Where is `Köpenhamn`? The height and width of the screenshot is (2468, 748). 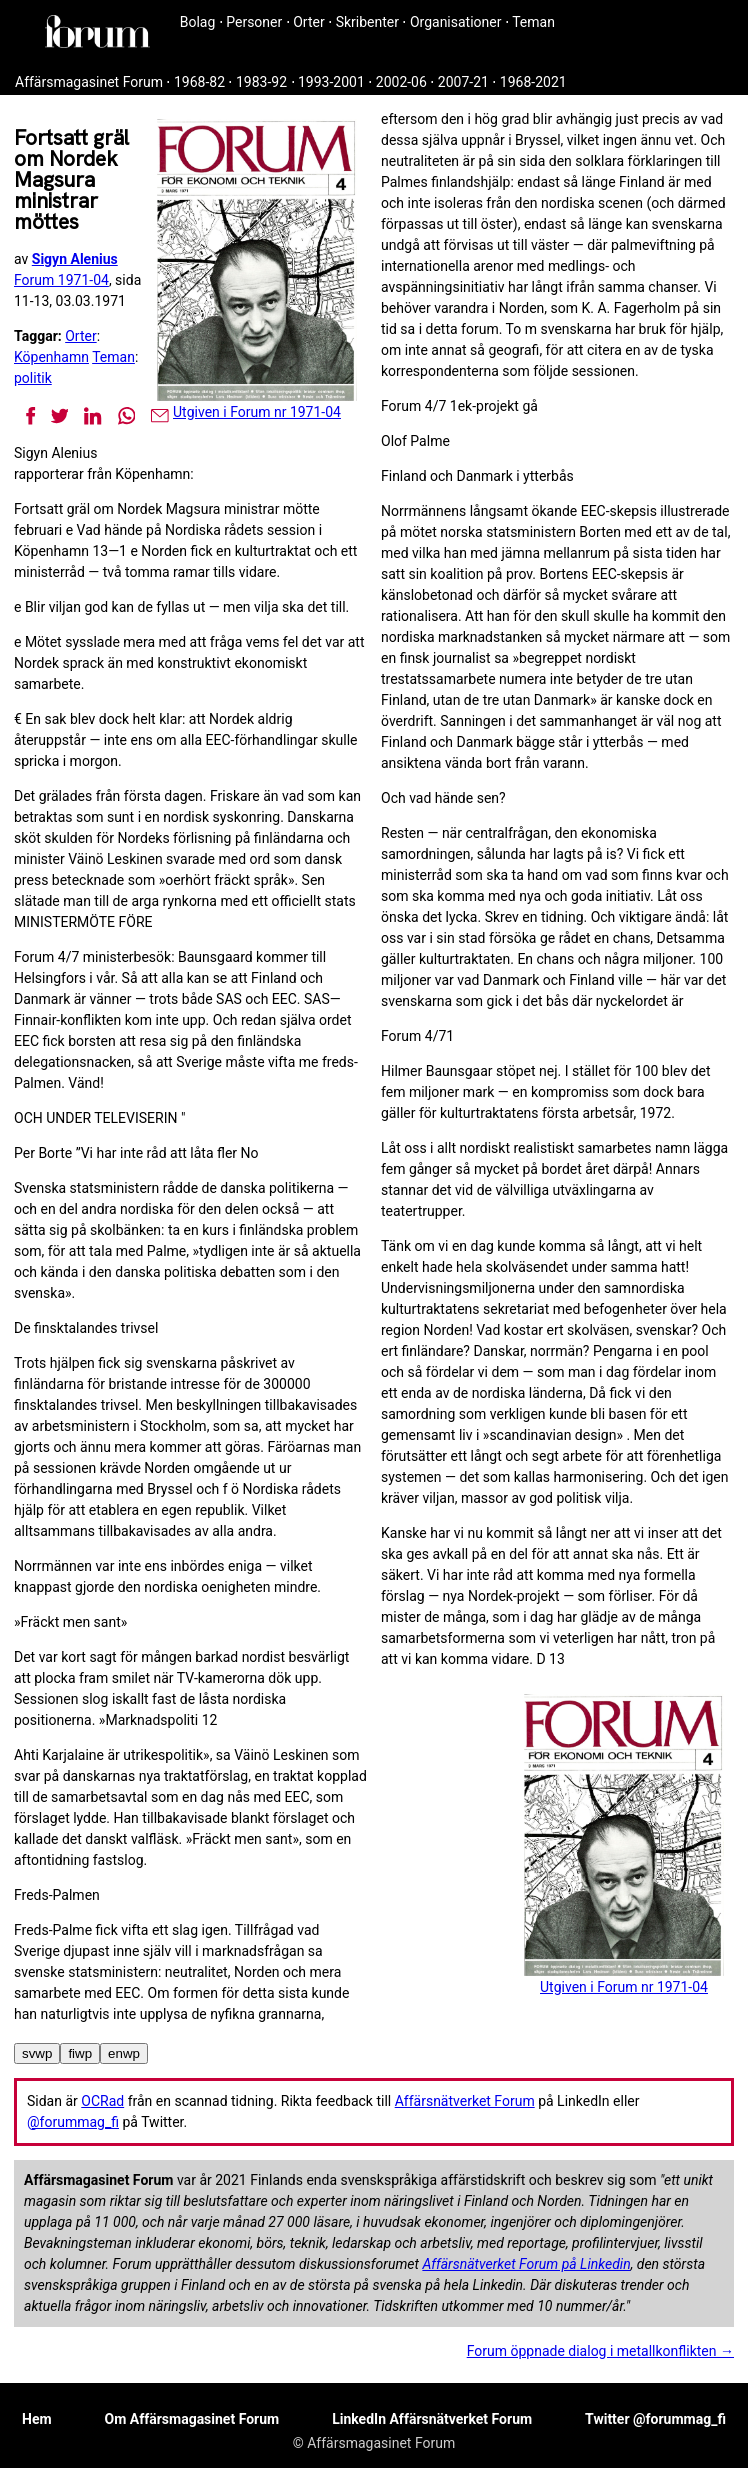 Köpenhamn is located at coordinates (51, 357).